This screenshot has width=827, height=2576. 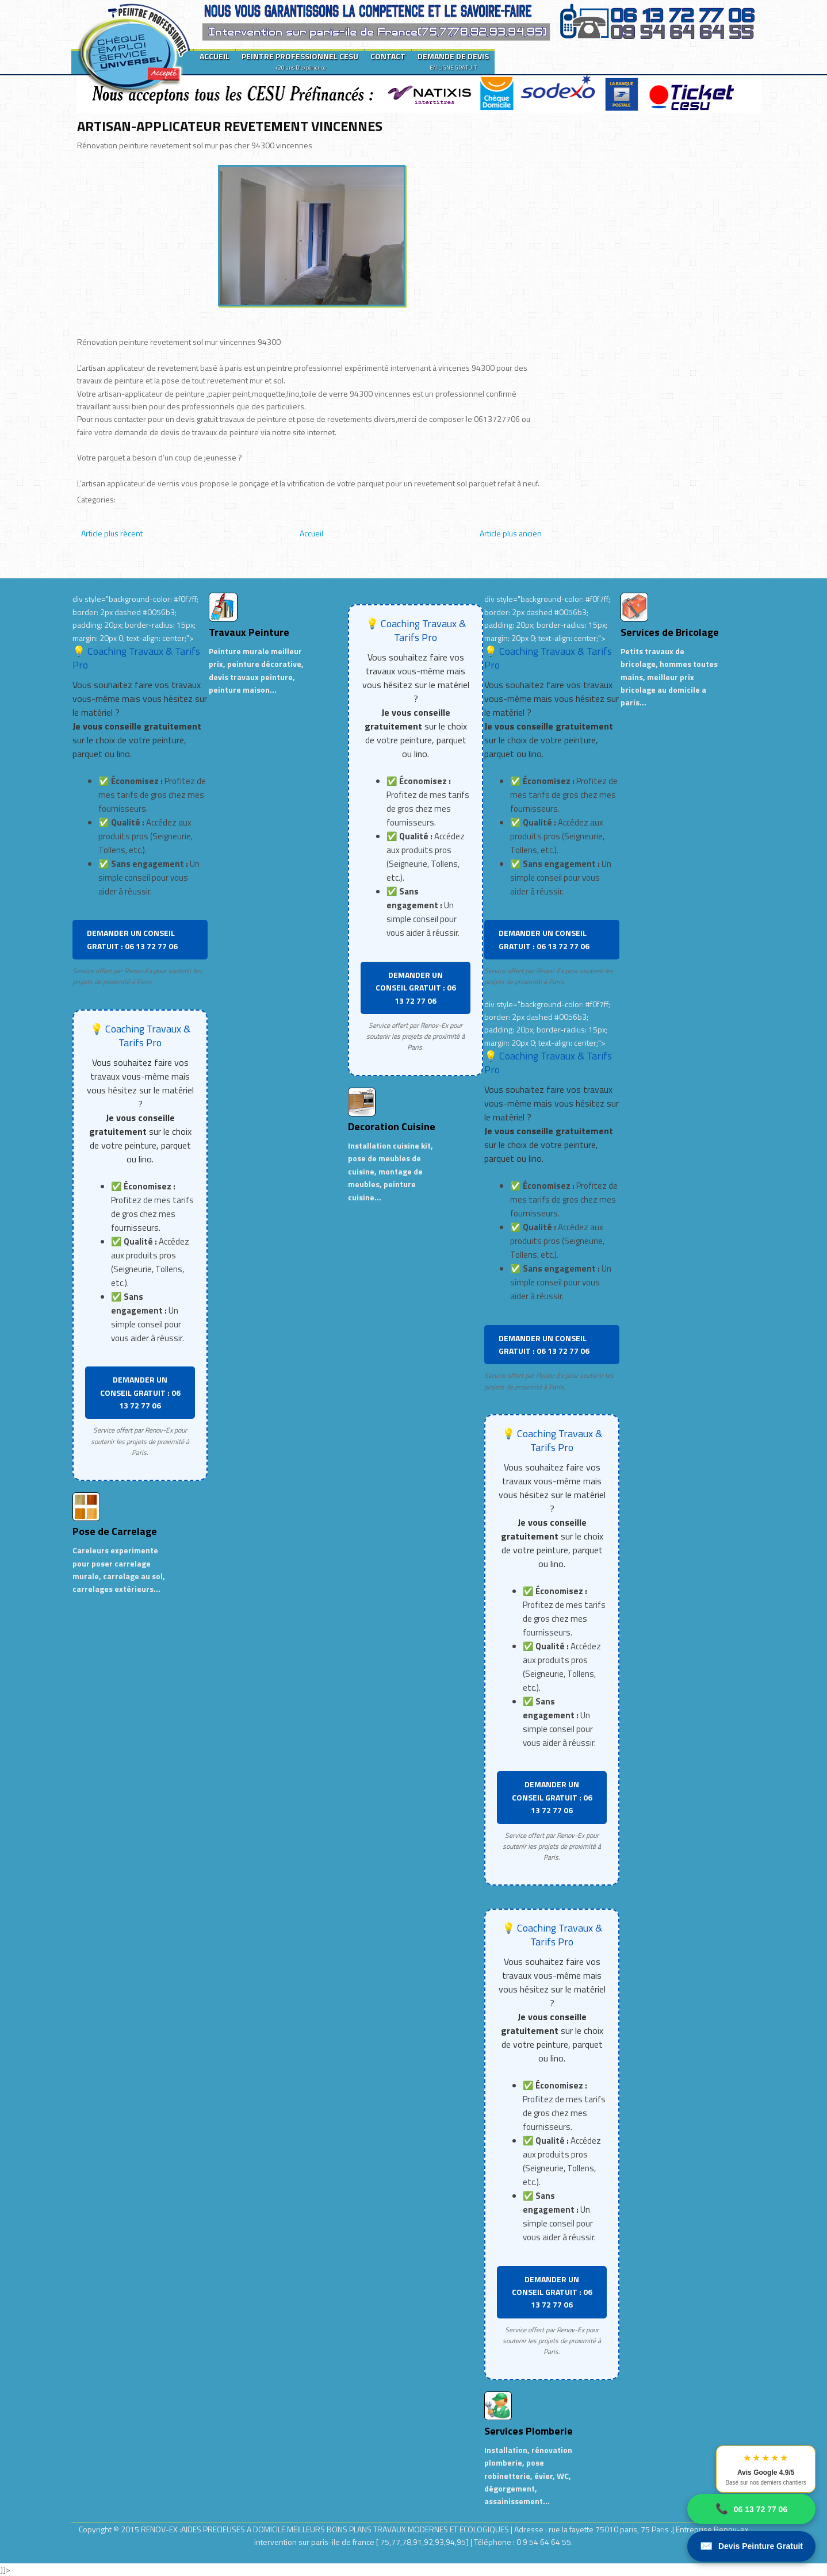 What do you see at coordinates (387, 56) in the screenshot?
I see `CONTACT` at bounding box center [387, 56].